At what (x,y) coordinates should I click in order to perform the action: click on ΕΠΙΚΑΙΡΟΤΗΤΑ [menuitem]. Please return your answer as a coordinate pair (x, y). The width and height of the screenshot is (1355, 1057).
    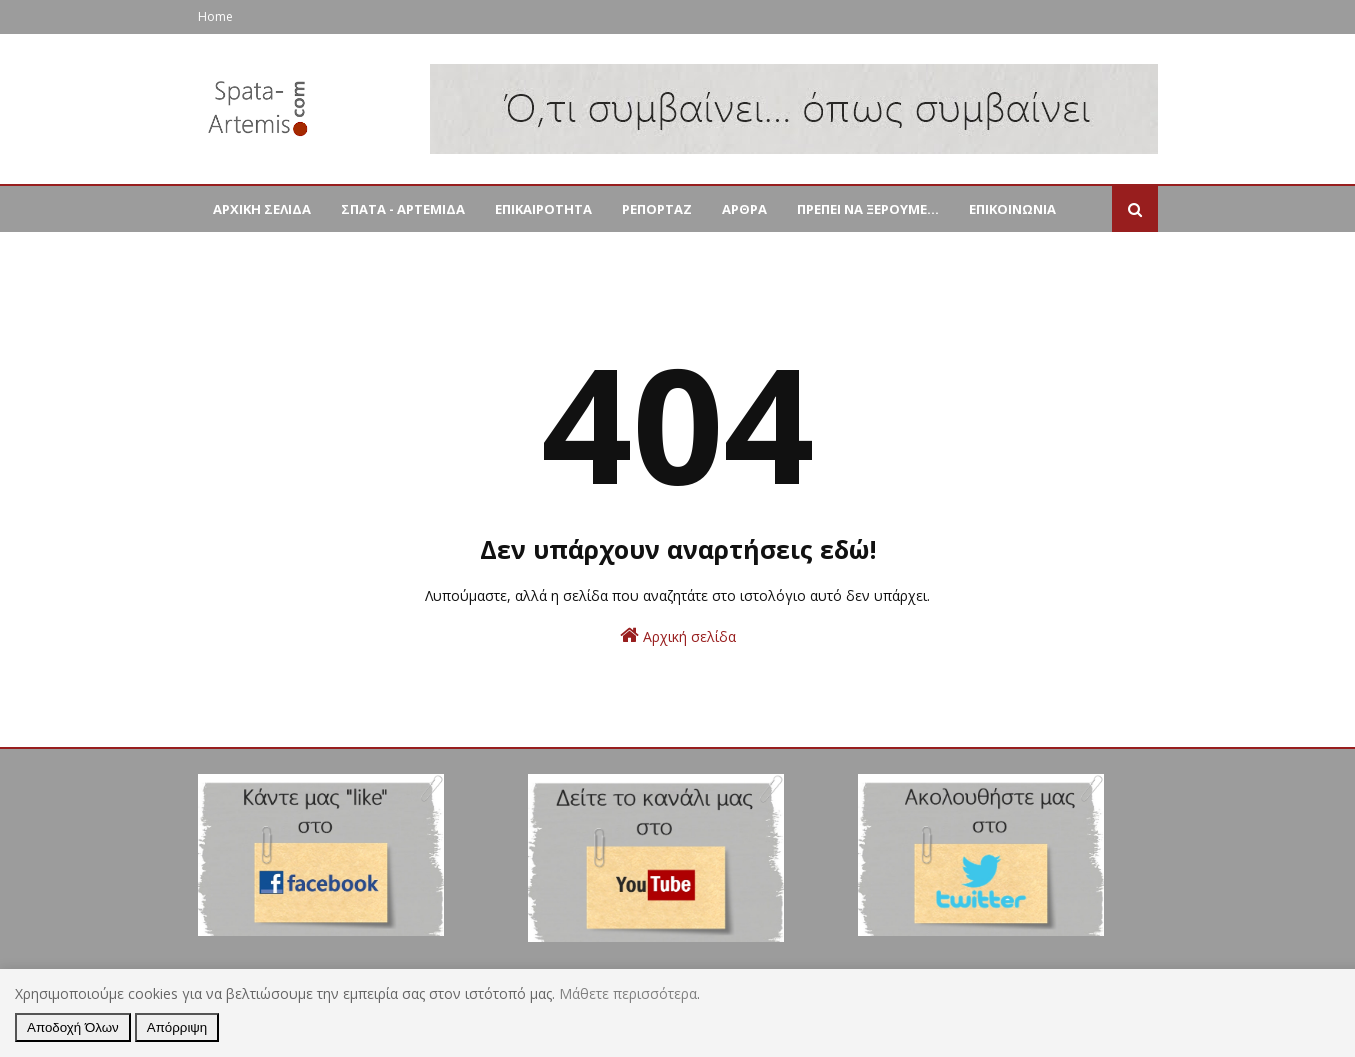
    Looking at the image, I should click on (543, 209).